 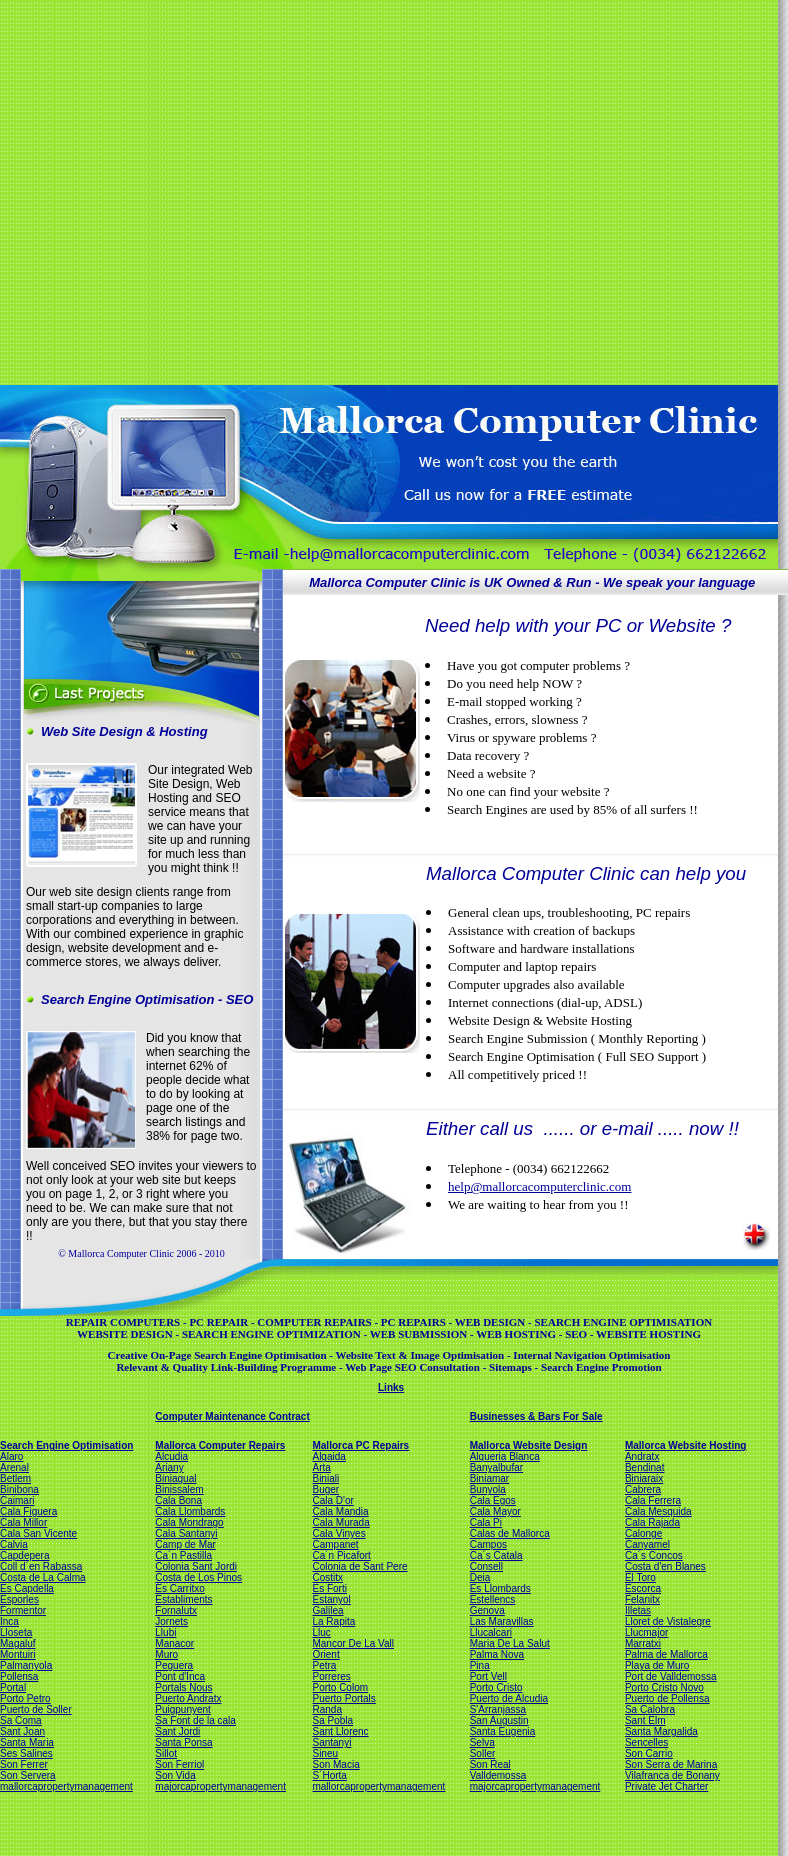 I want to click on Santa Margalida, so click(x=661, y=1731).